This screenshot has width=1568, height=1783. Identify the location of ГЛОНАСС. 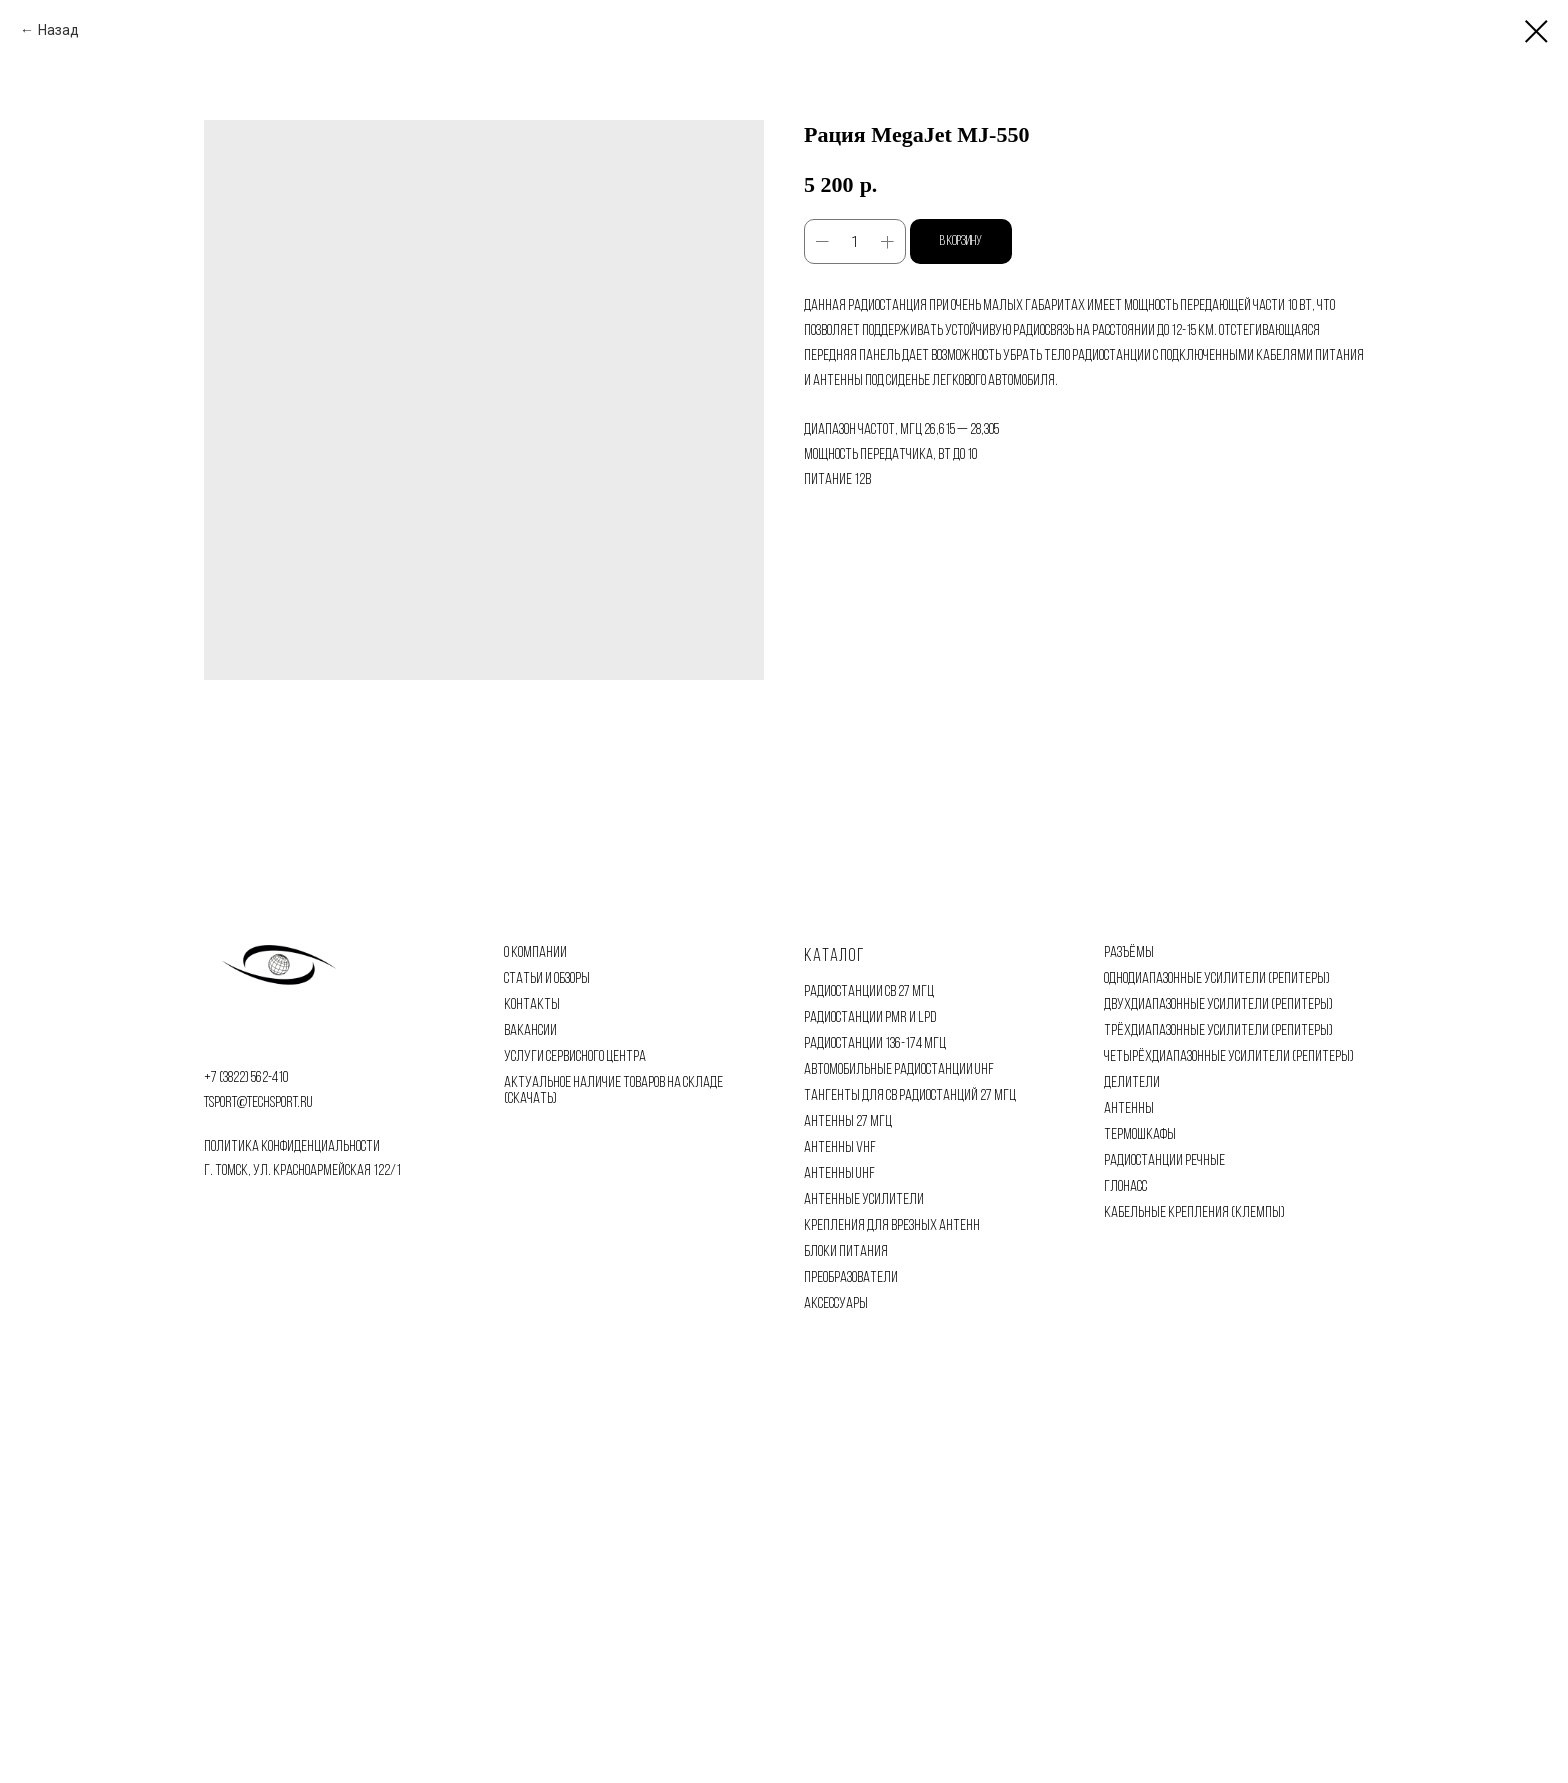
(1125, 1187).